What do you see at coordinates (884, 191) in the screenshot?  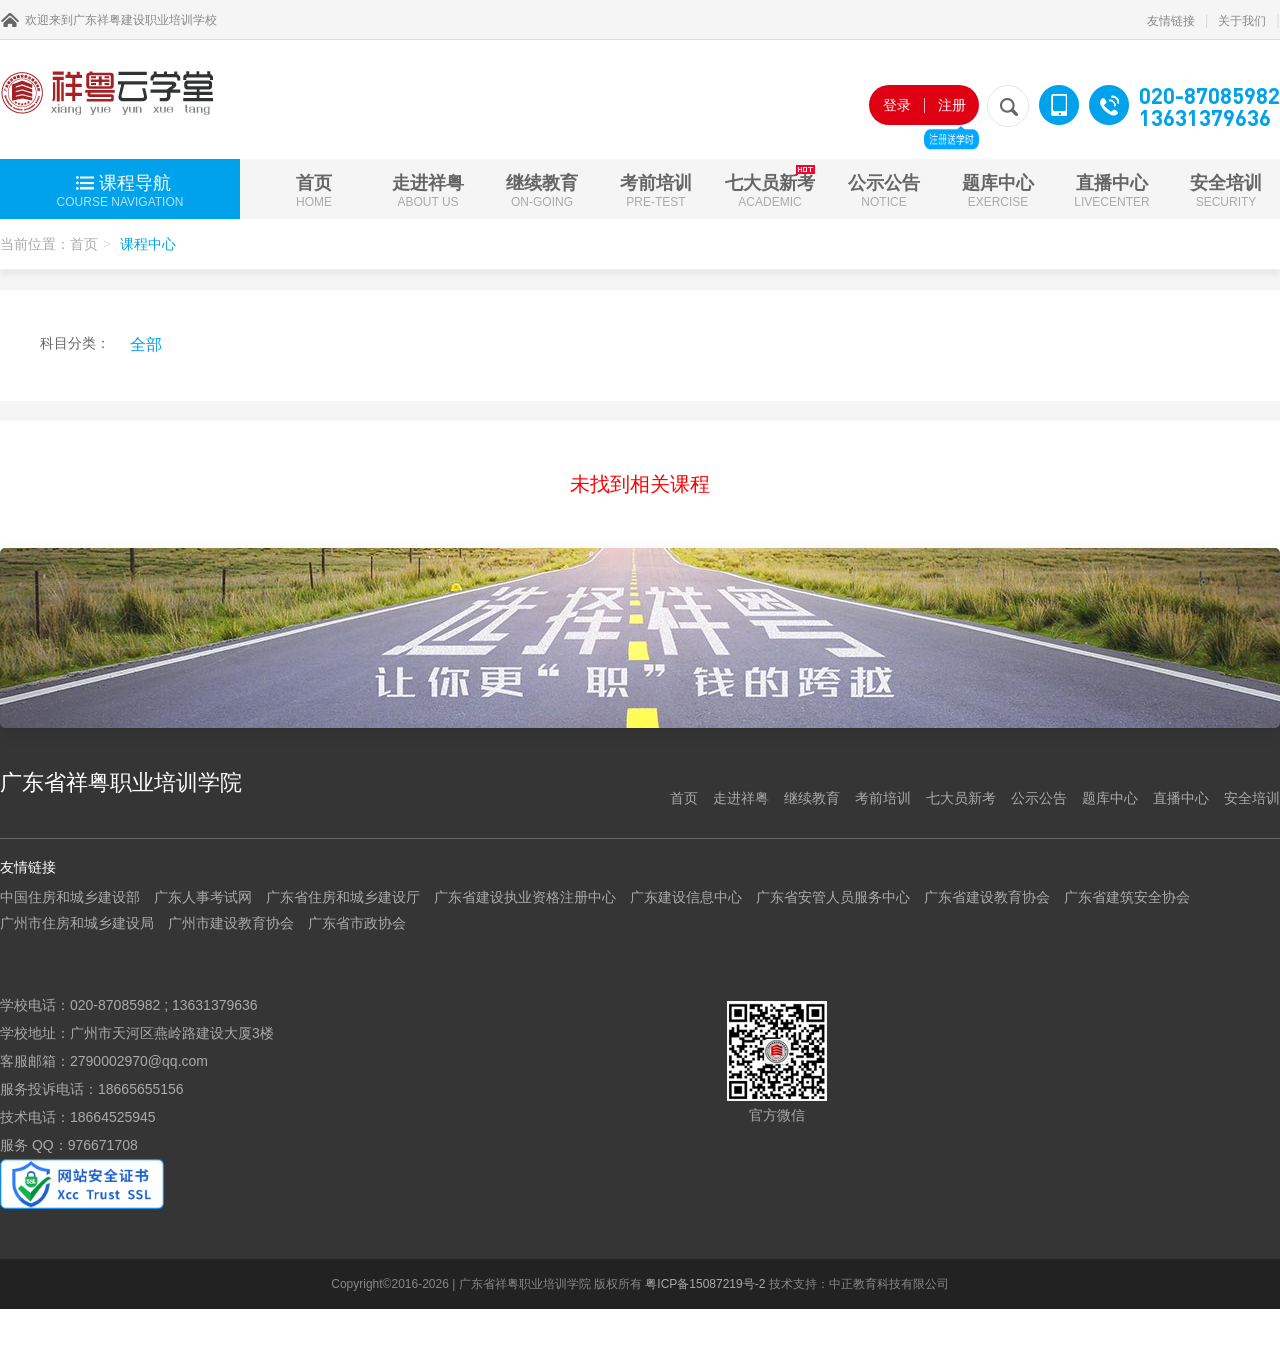 I see `公示公告` at bounding box center [884, 191].